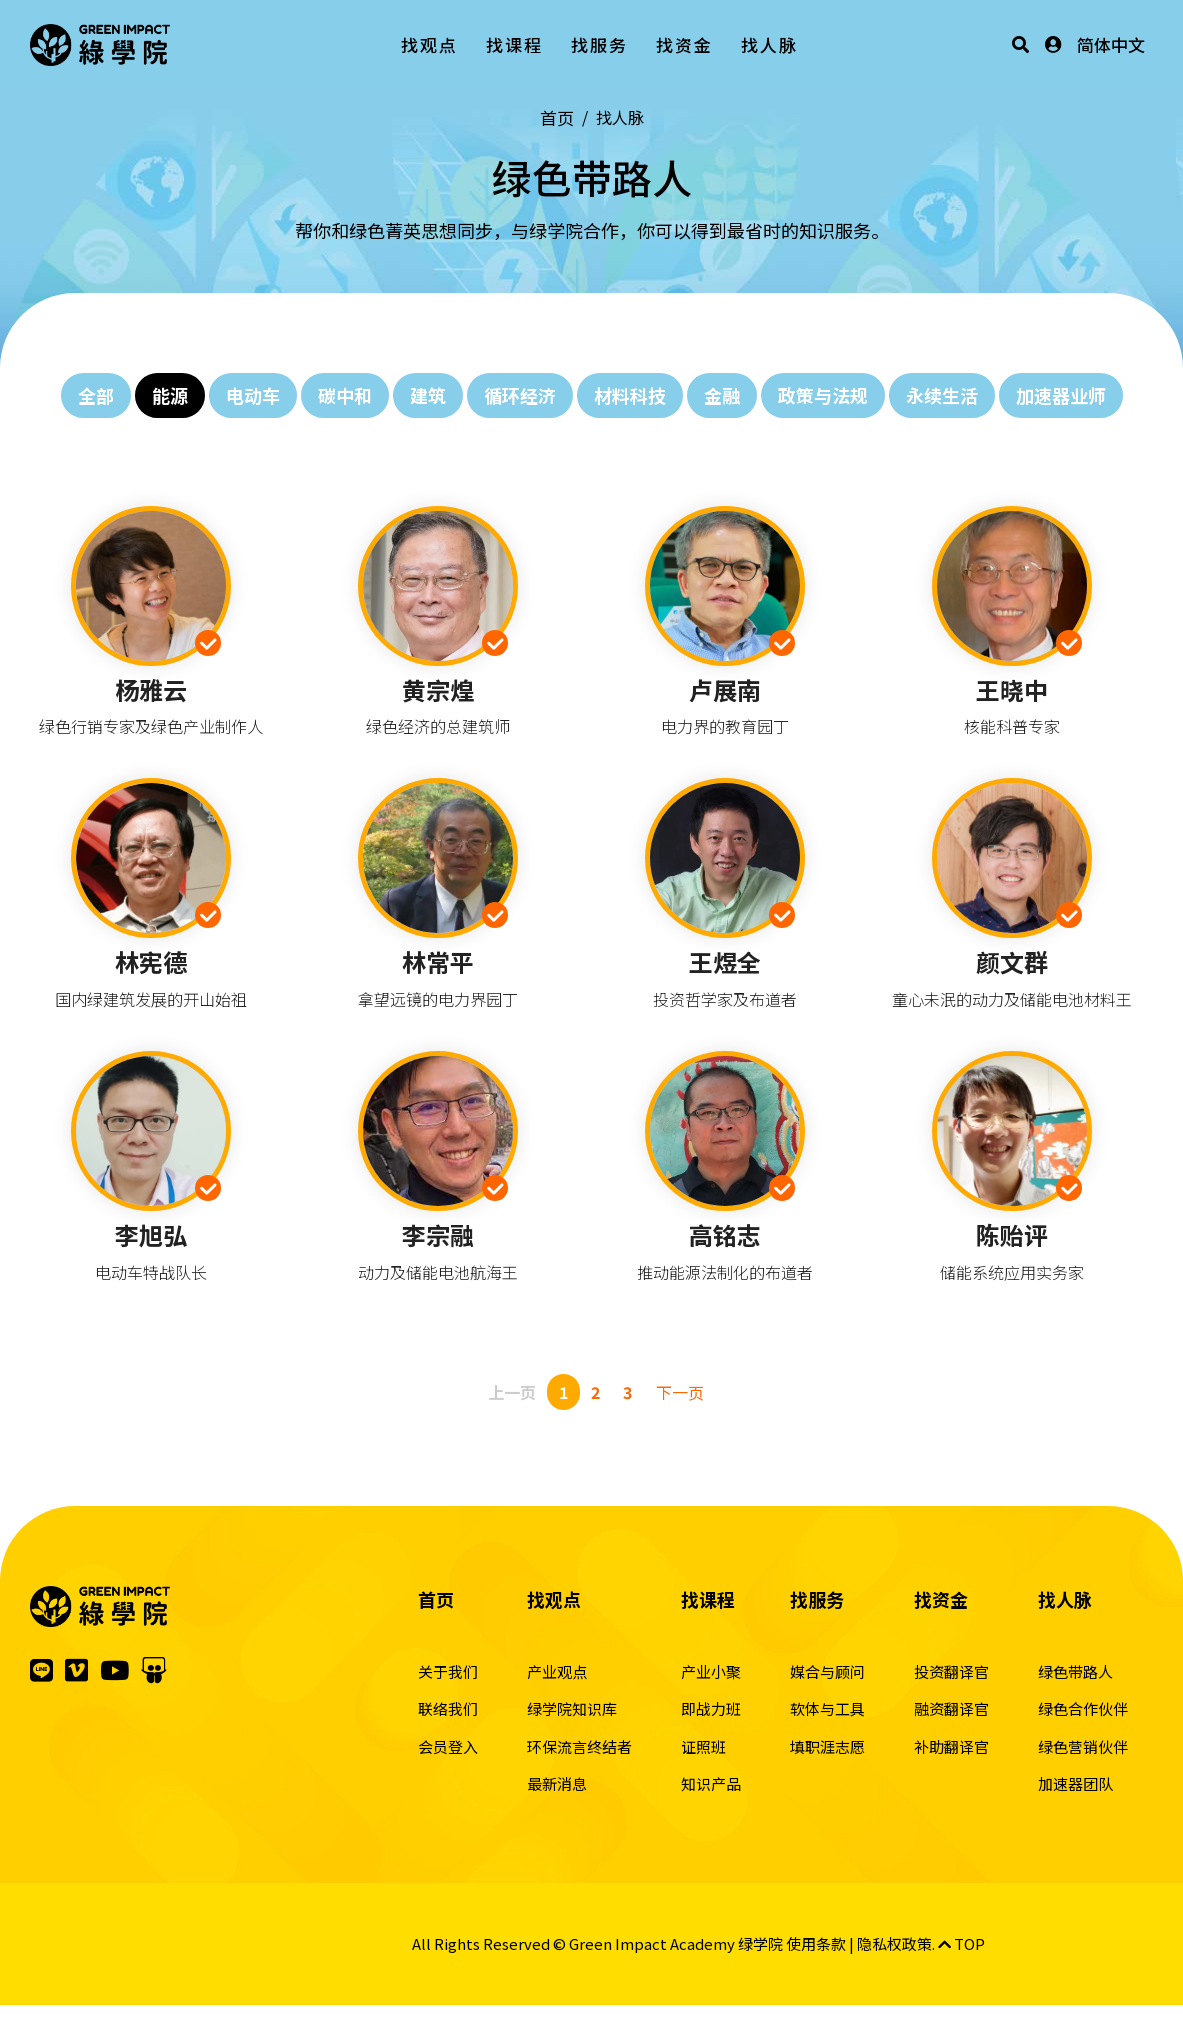  I want to click on 政策与法规, so click(823, 395).